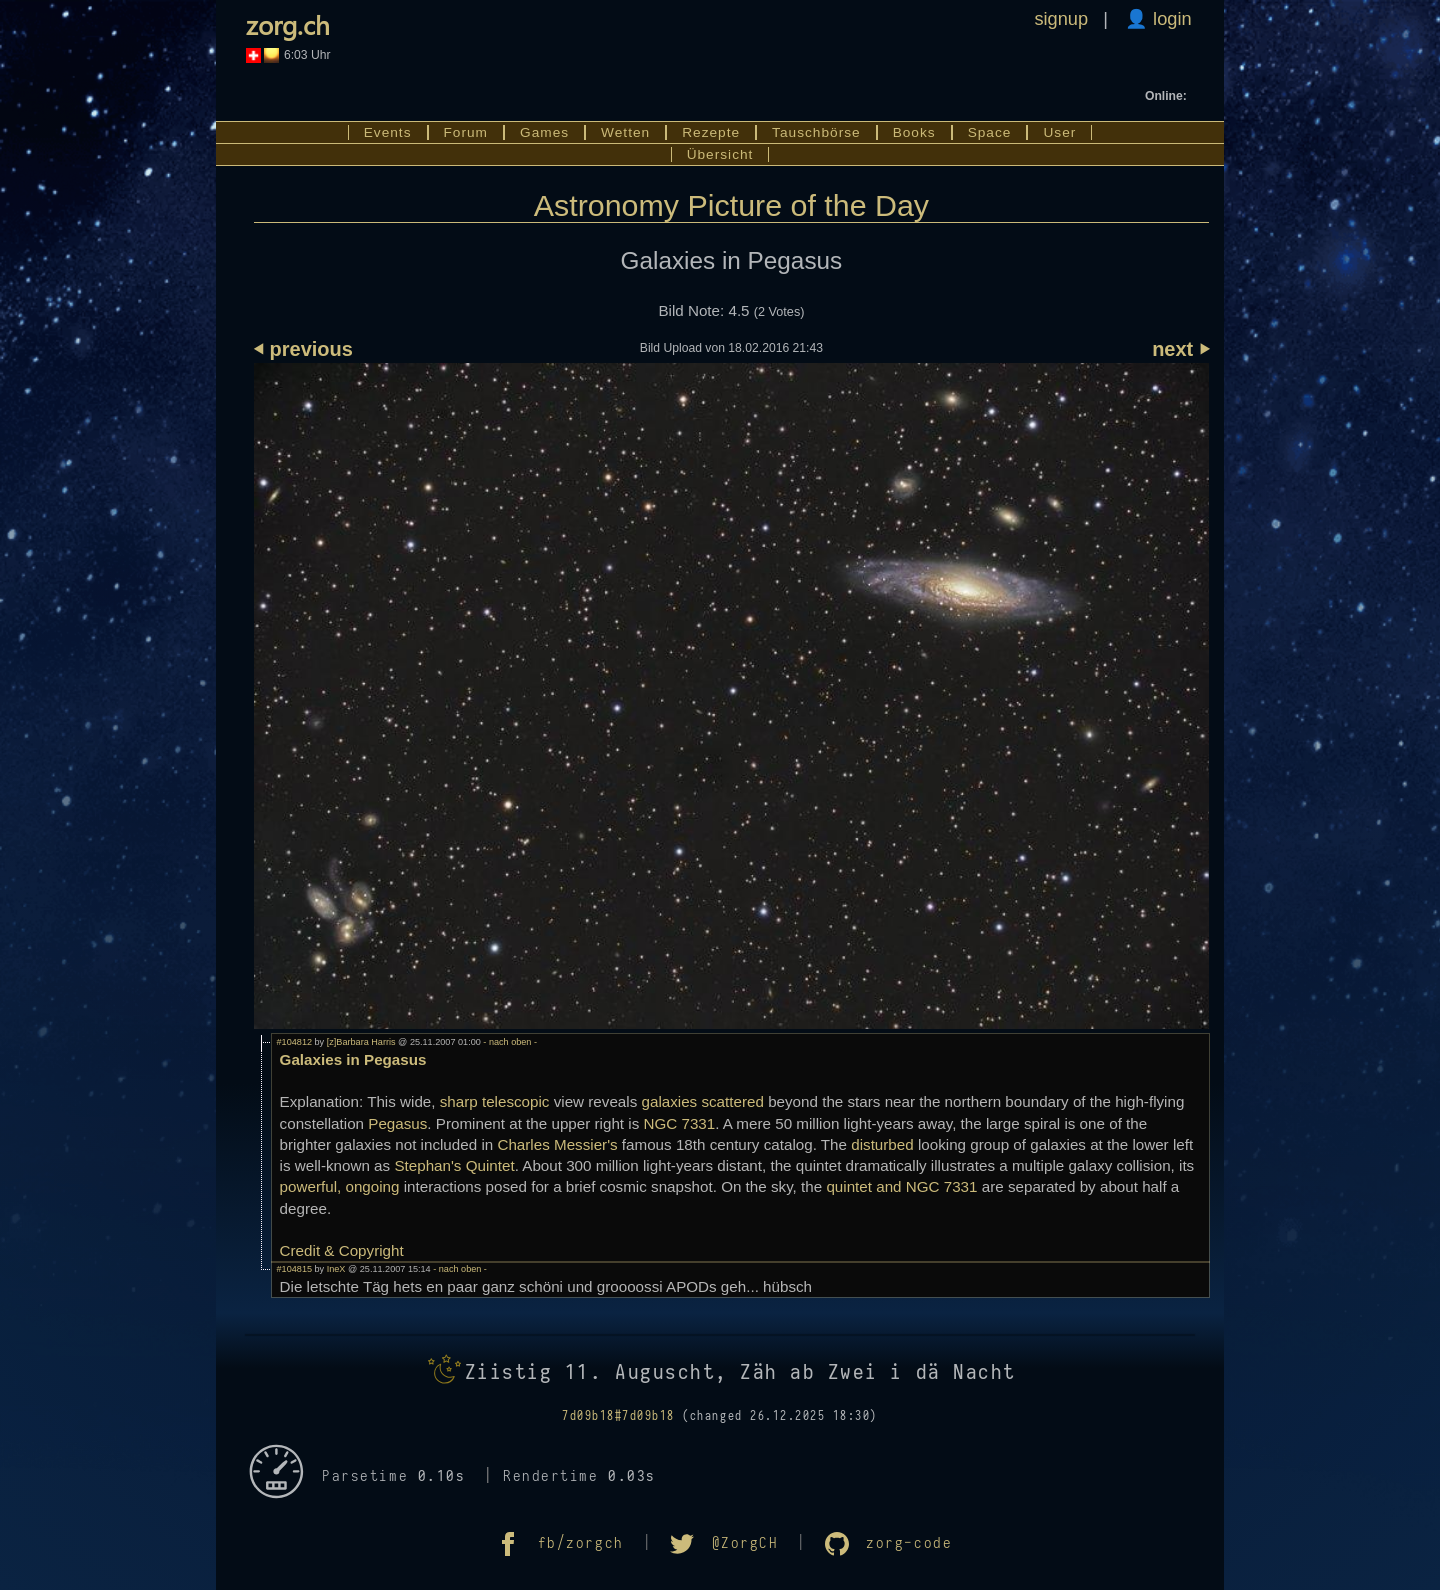  I want to click on powerful, ongoing, so click(340, 1186).